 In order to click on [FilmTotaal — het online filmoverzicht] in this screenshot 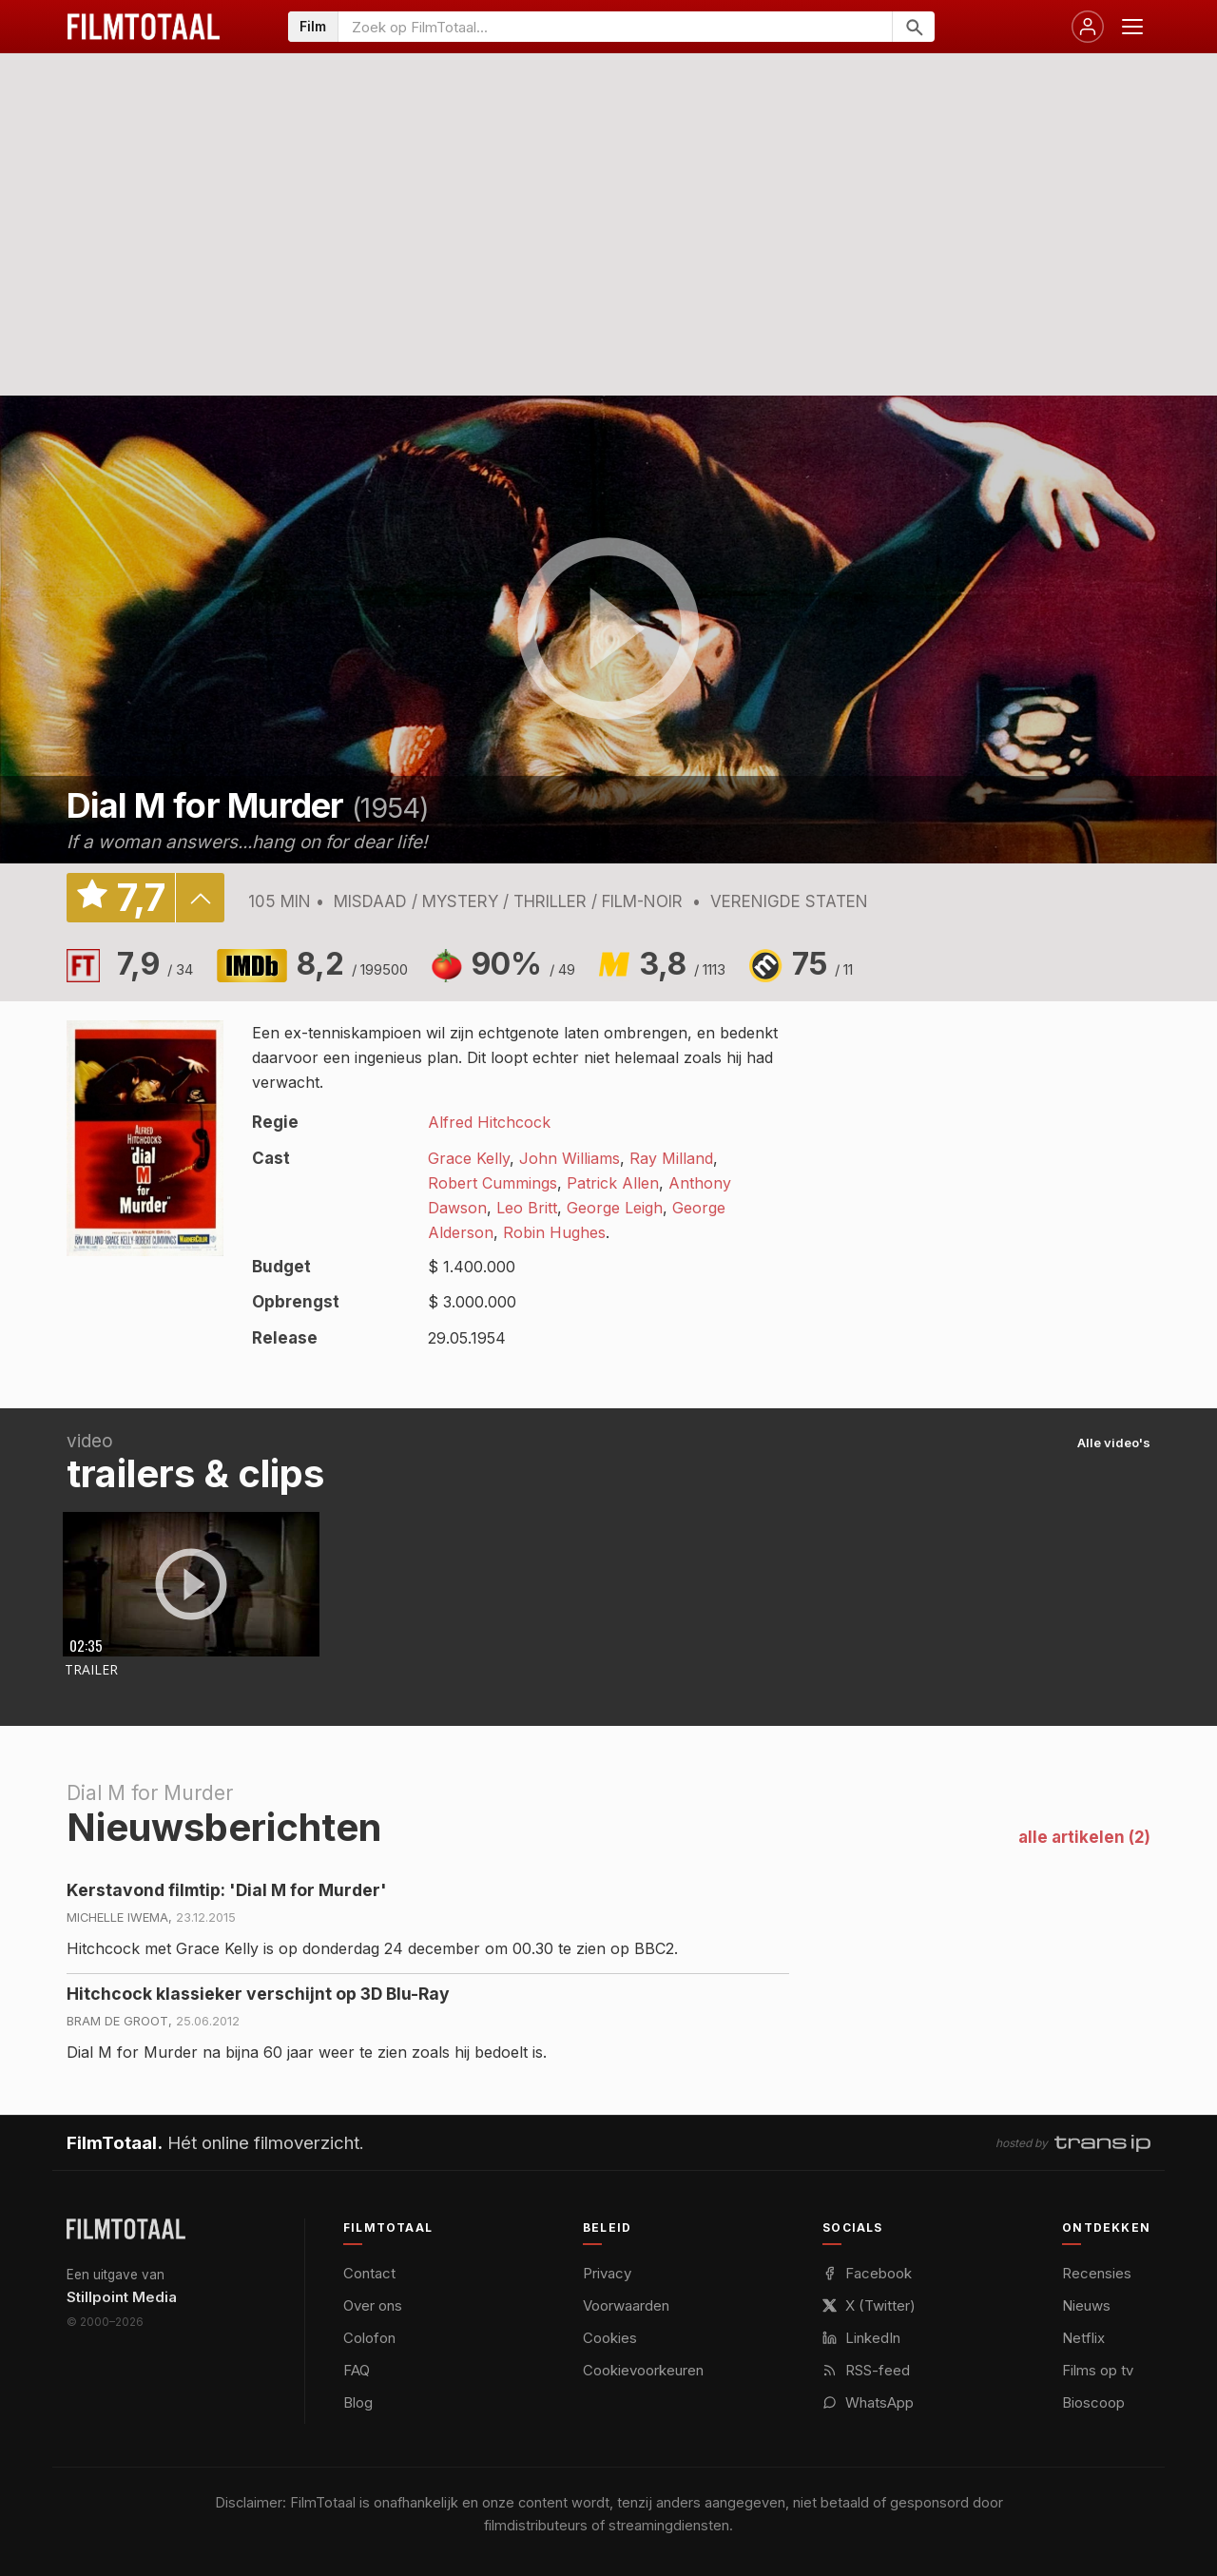, I will do `click(126, 2228)`.